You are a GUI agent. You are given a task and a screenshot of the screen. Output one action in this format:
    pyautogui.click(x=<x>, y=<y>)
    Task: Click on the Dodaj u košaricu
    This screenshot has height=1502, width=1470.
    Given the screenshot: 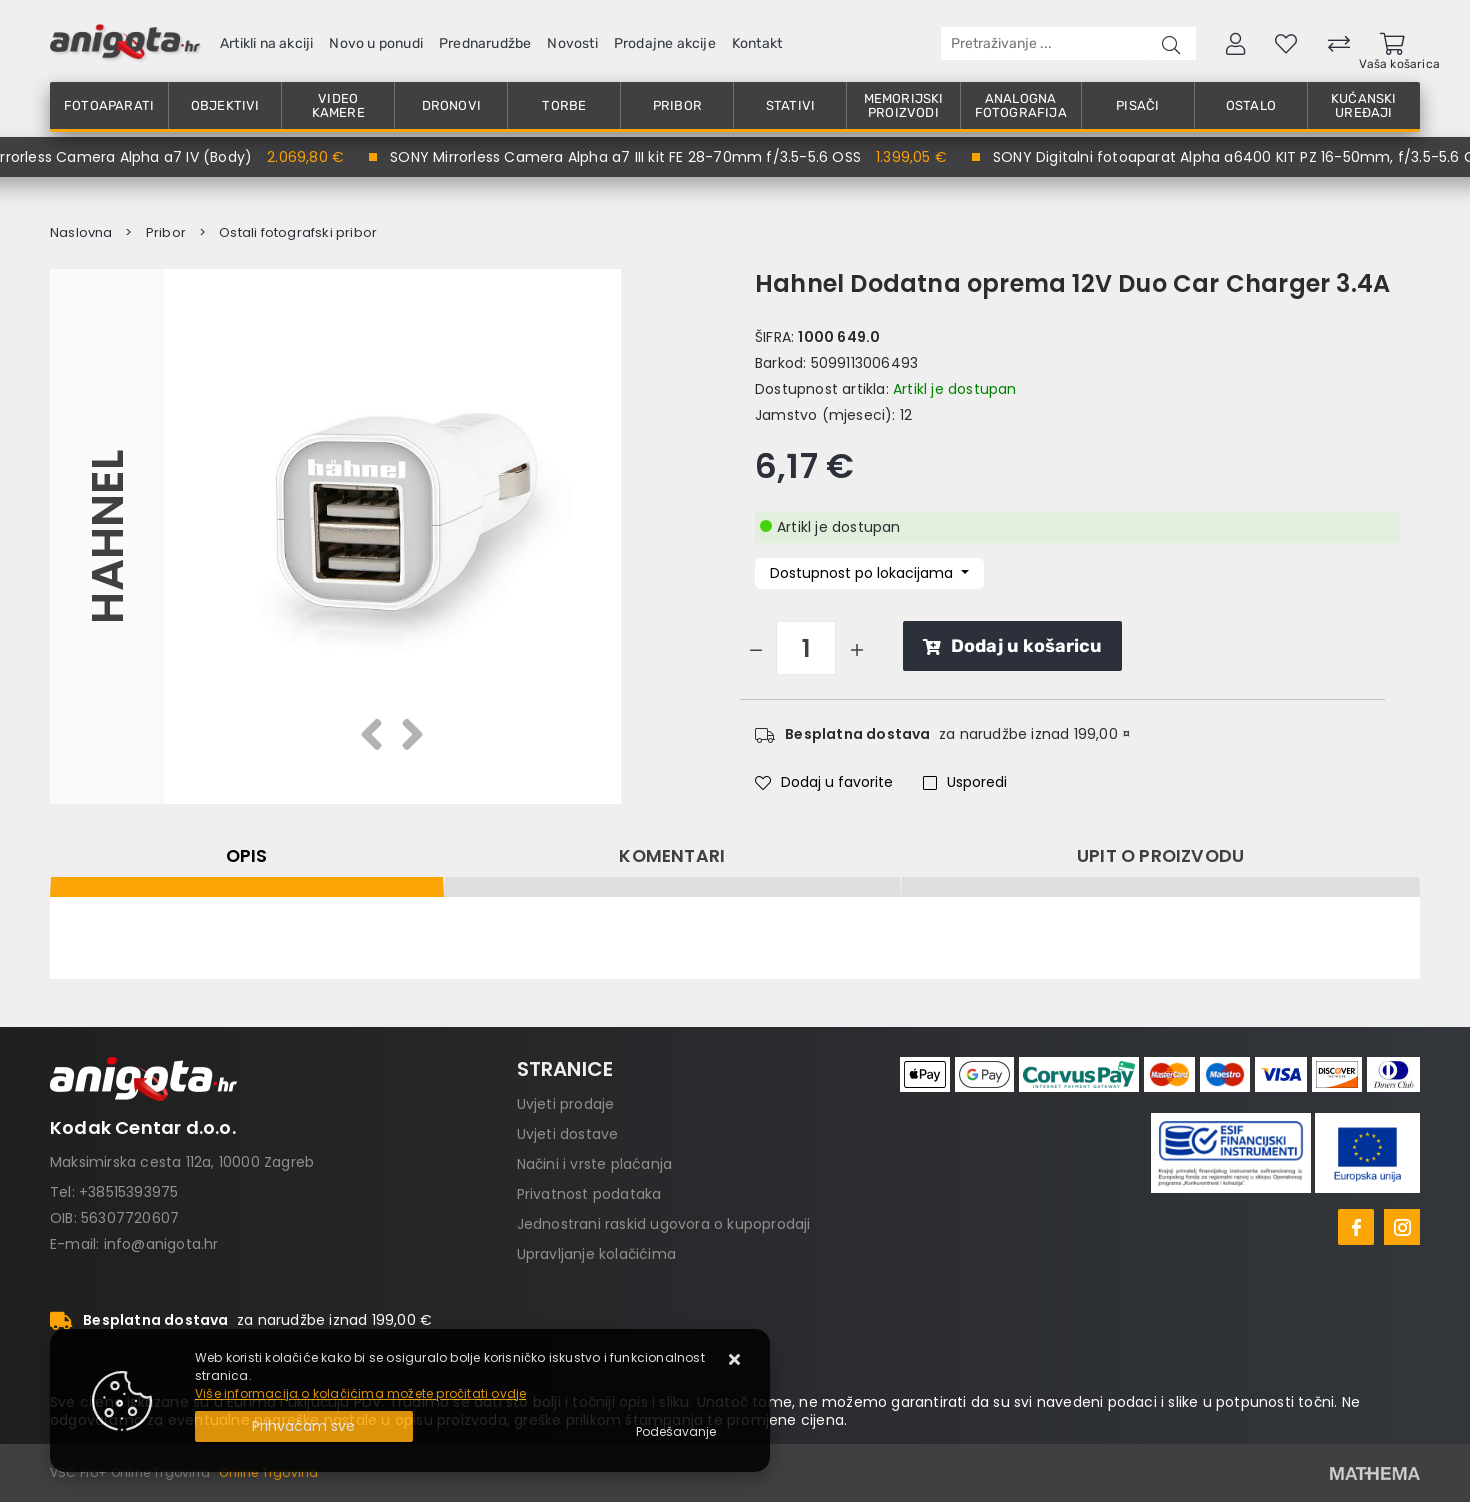 What is the action you would take?
    pyautogui.click(x=1012, y=646)
    